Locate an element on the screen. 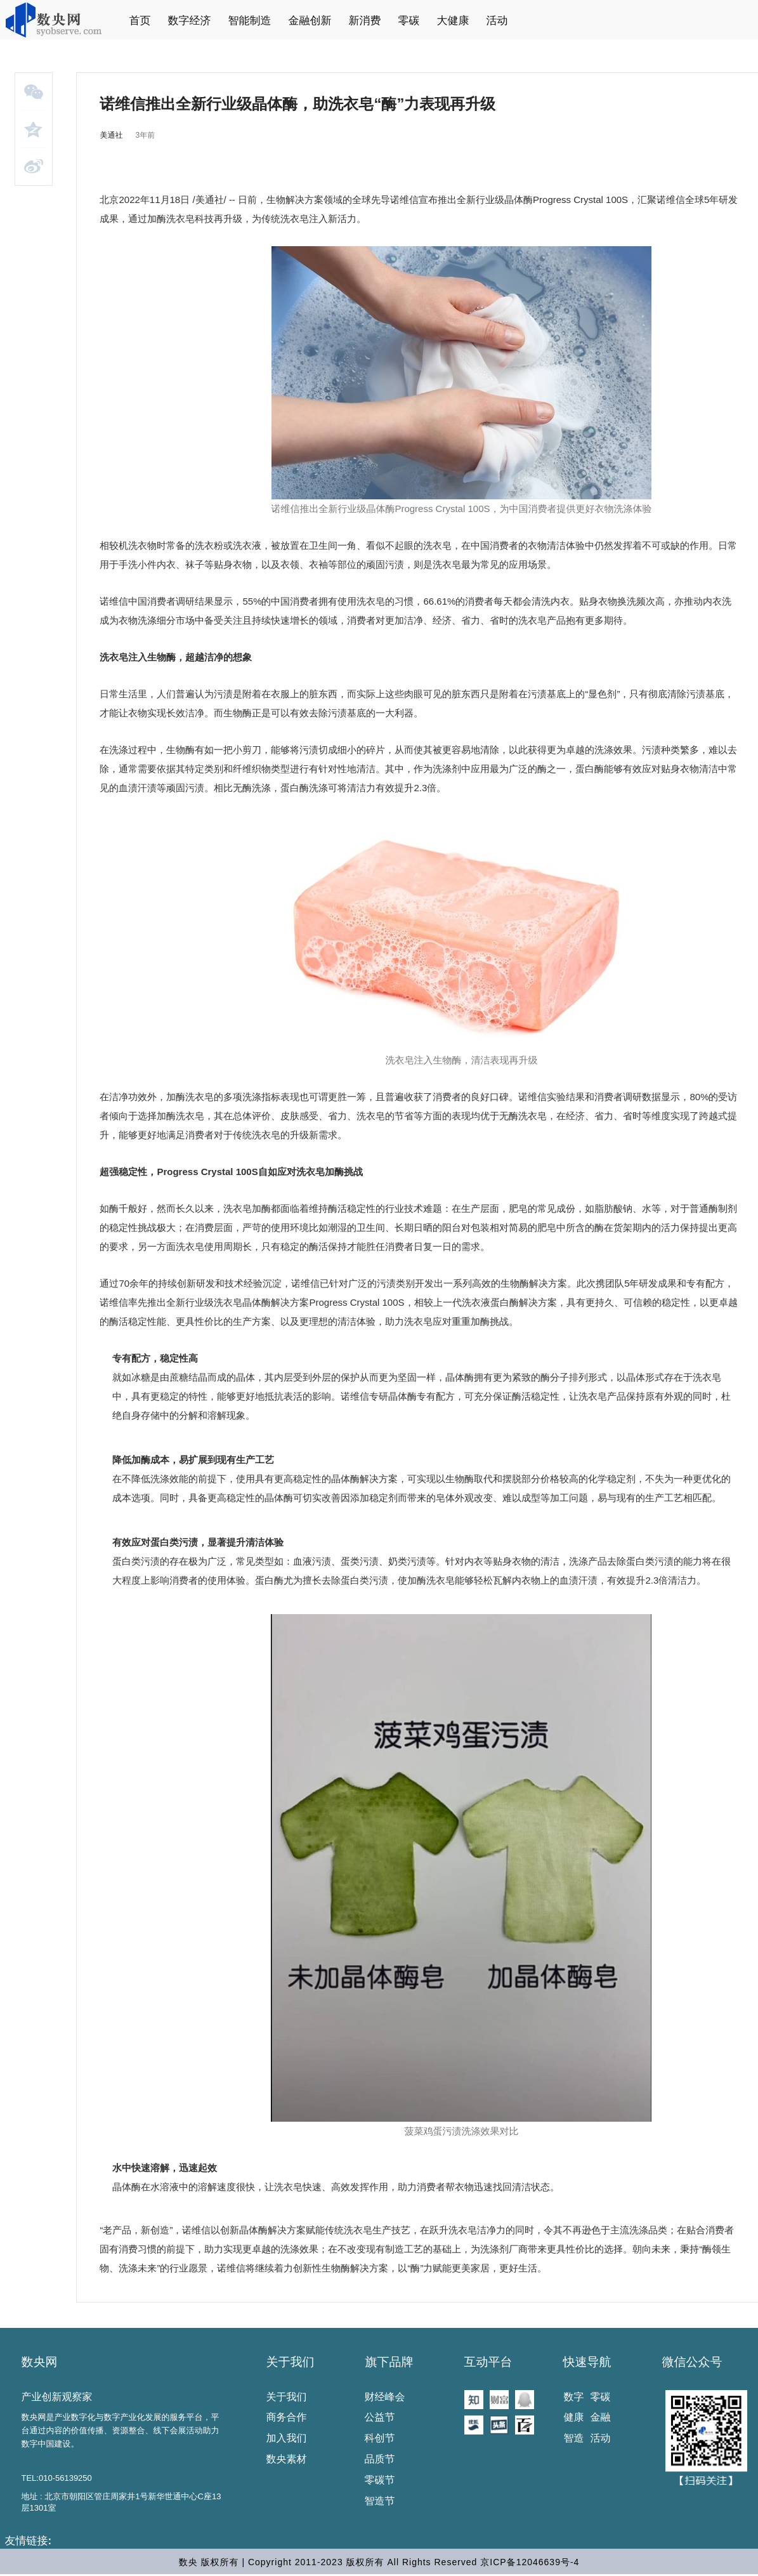  快速导航 is located at coordinates (587, 2362).